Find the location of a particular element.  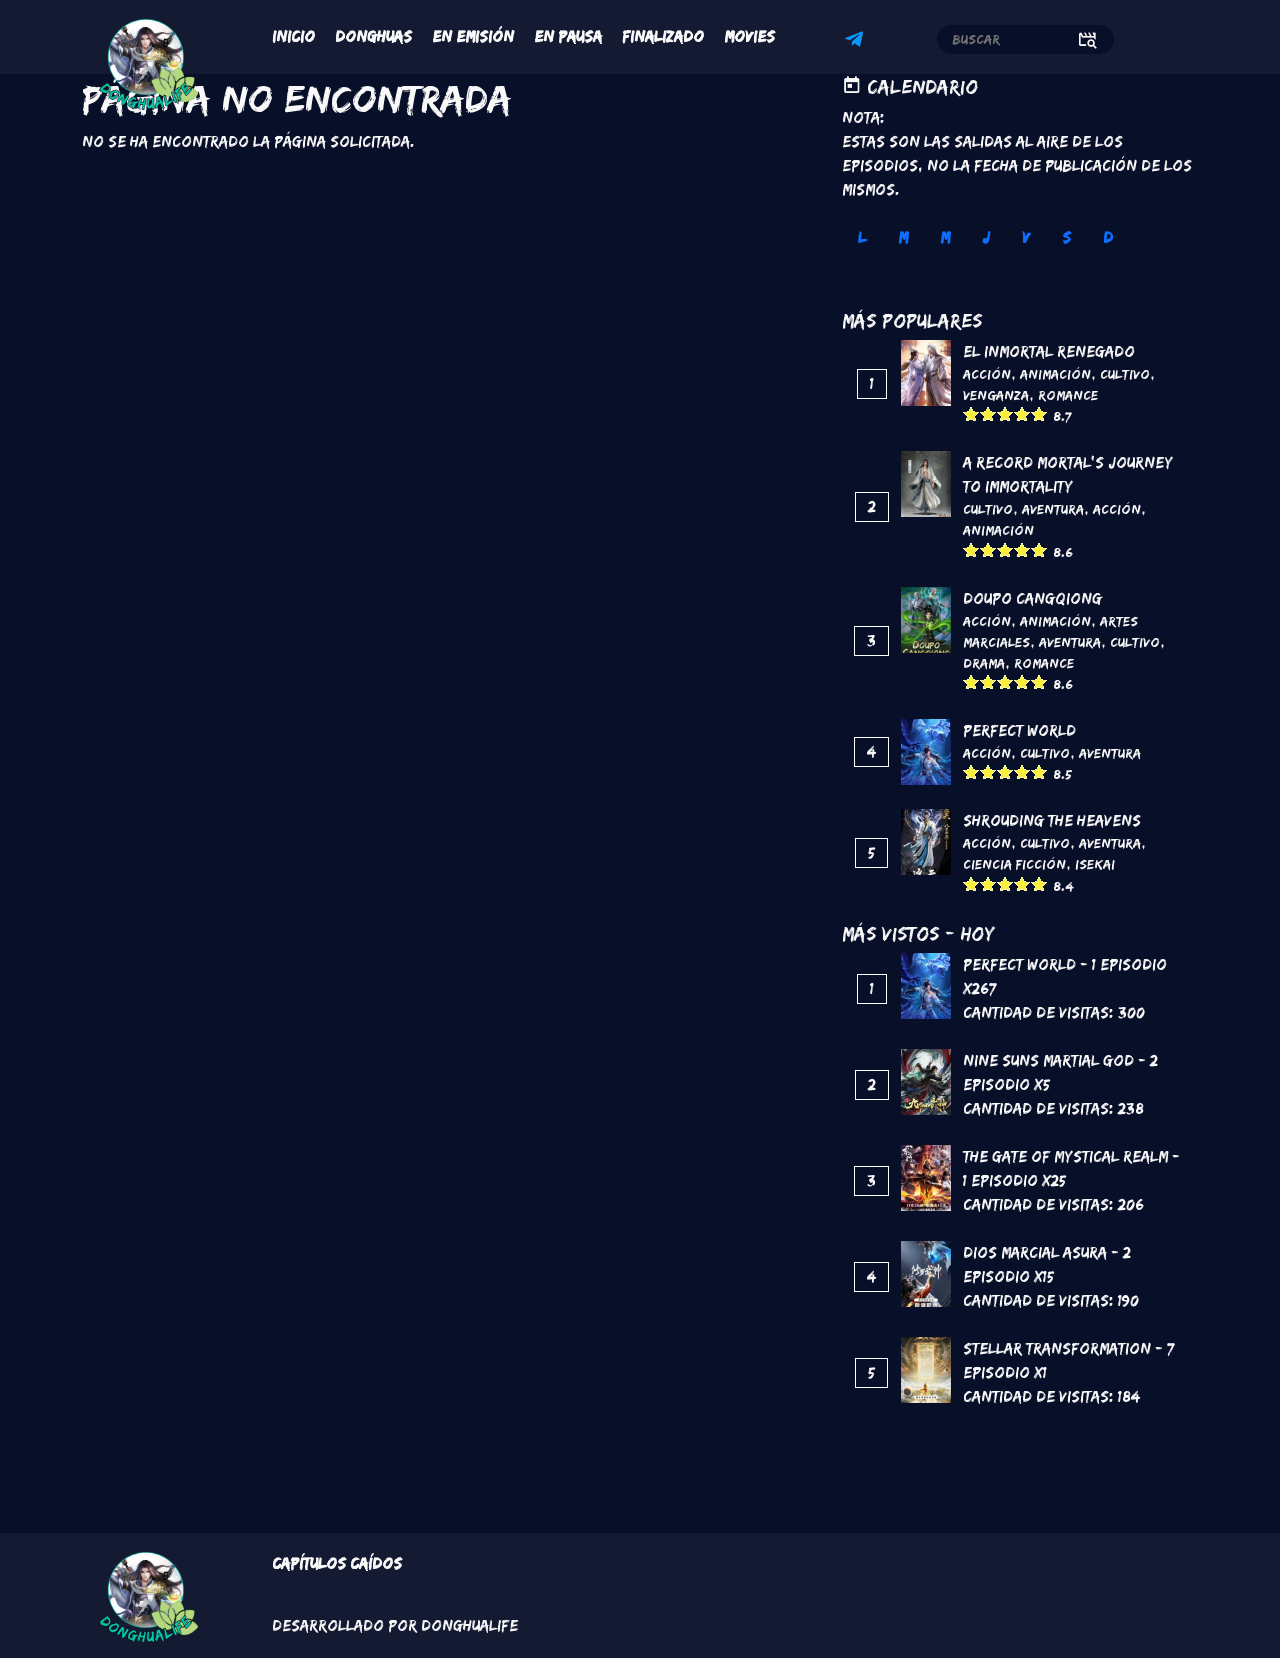

Romance is located at coordinates (1068, 395).